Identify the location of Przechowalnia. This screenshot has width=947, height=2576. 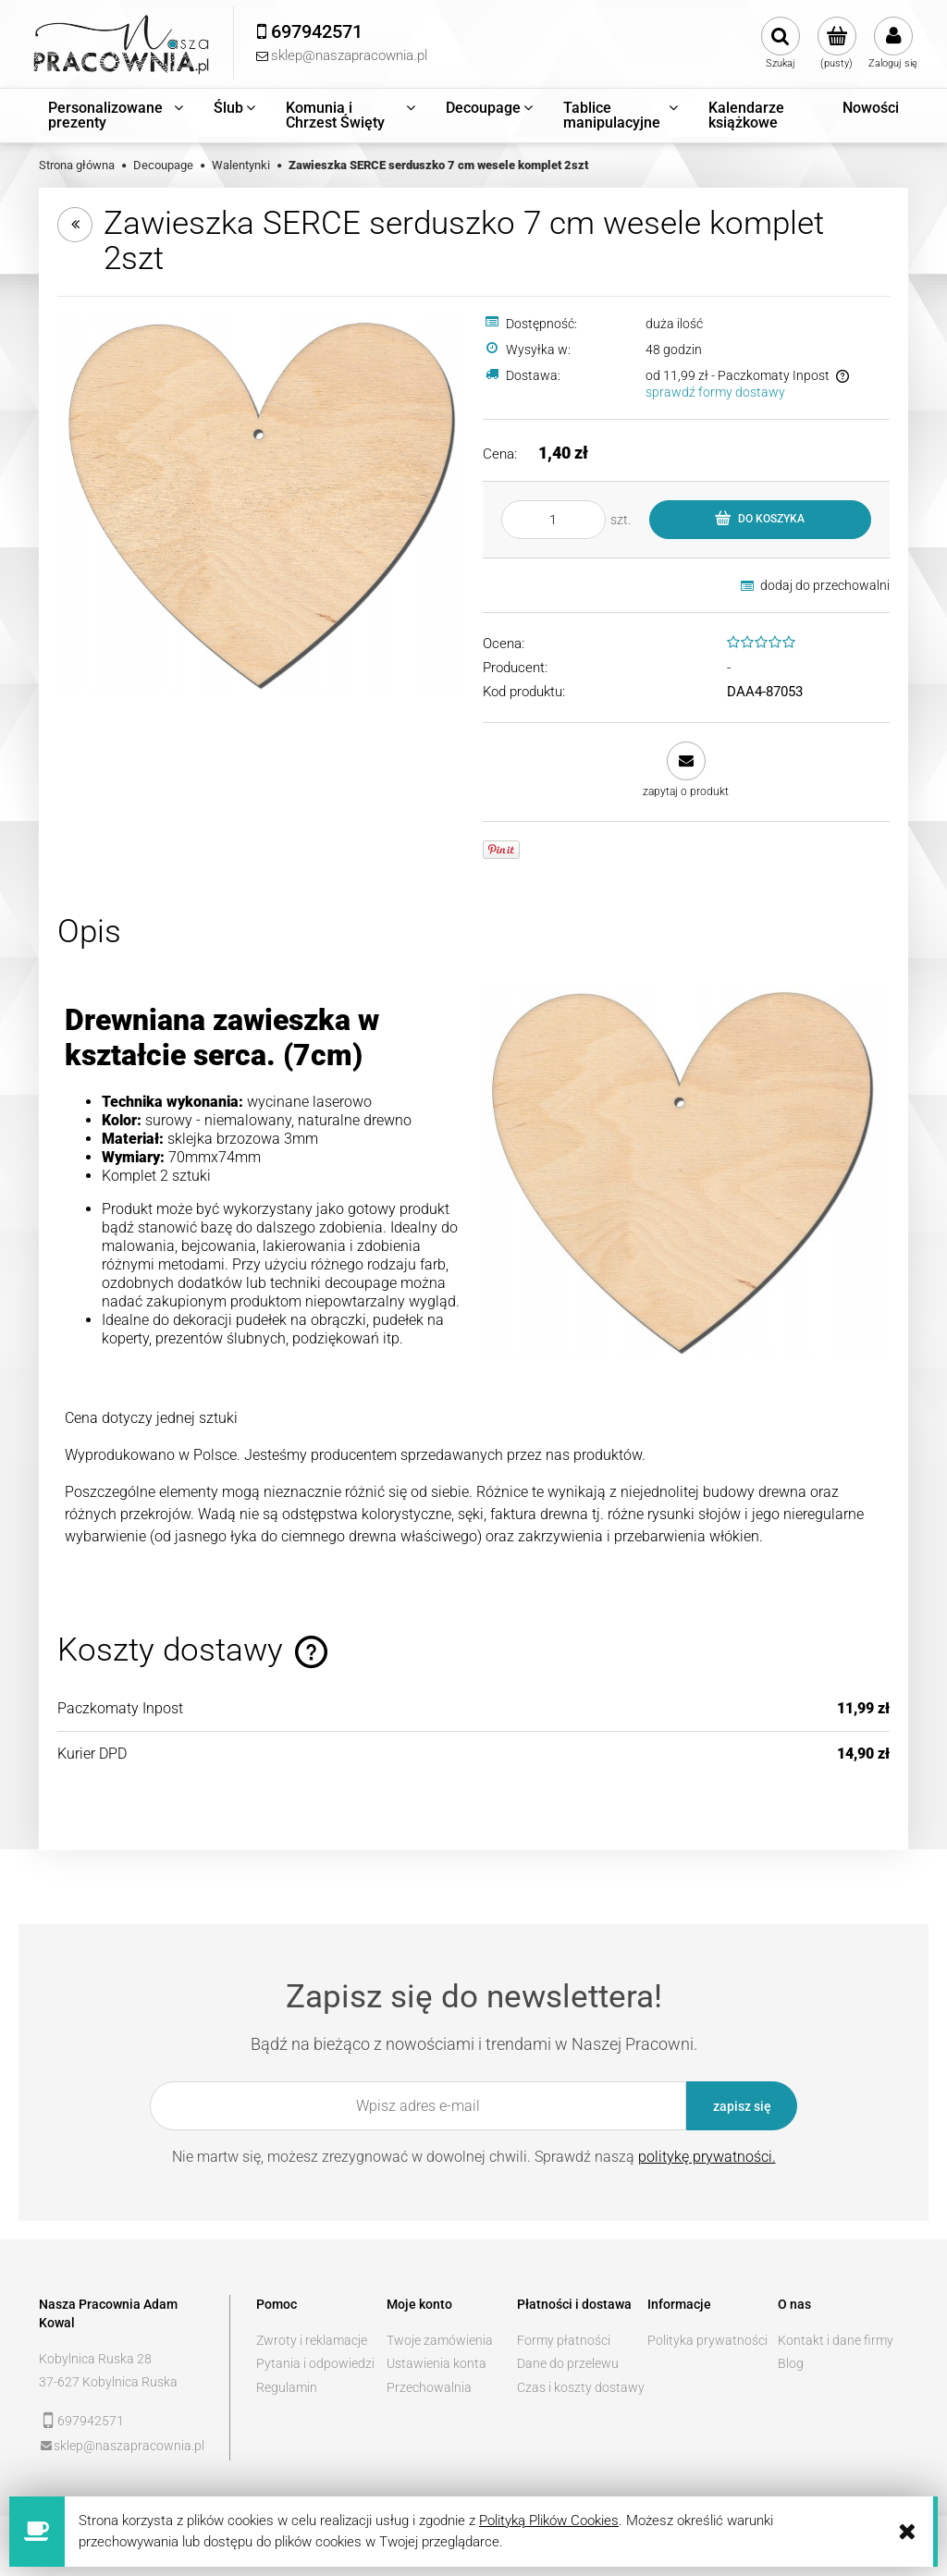
(429, 2387).